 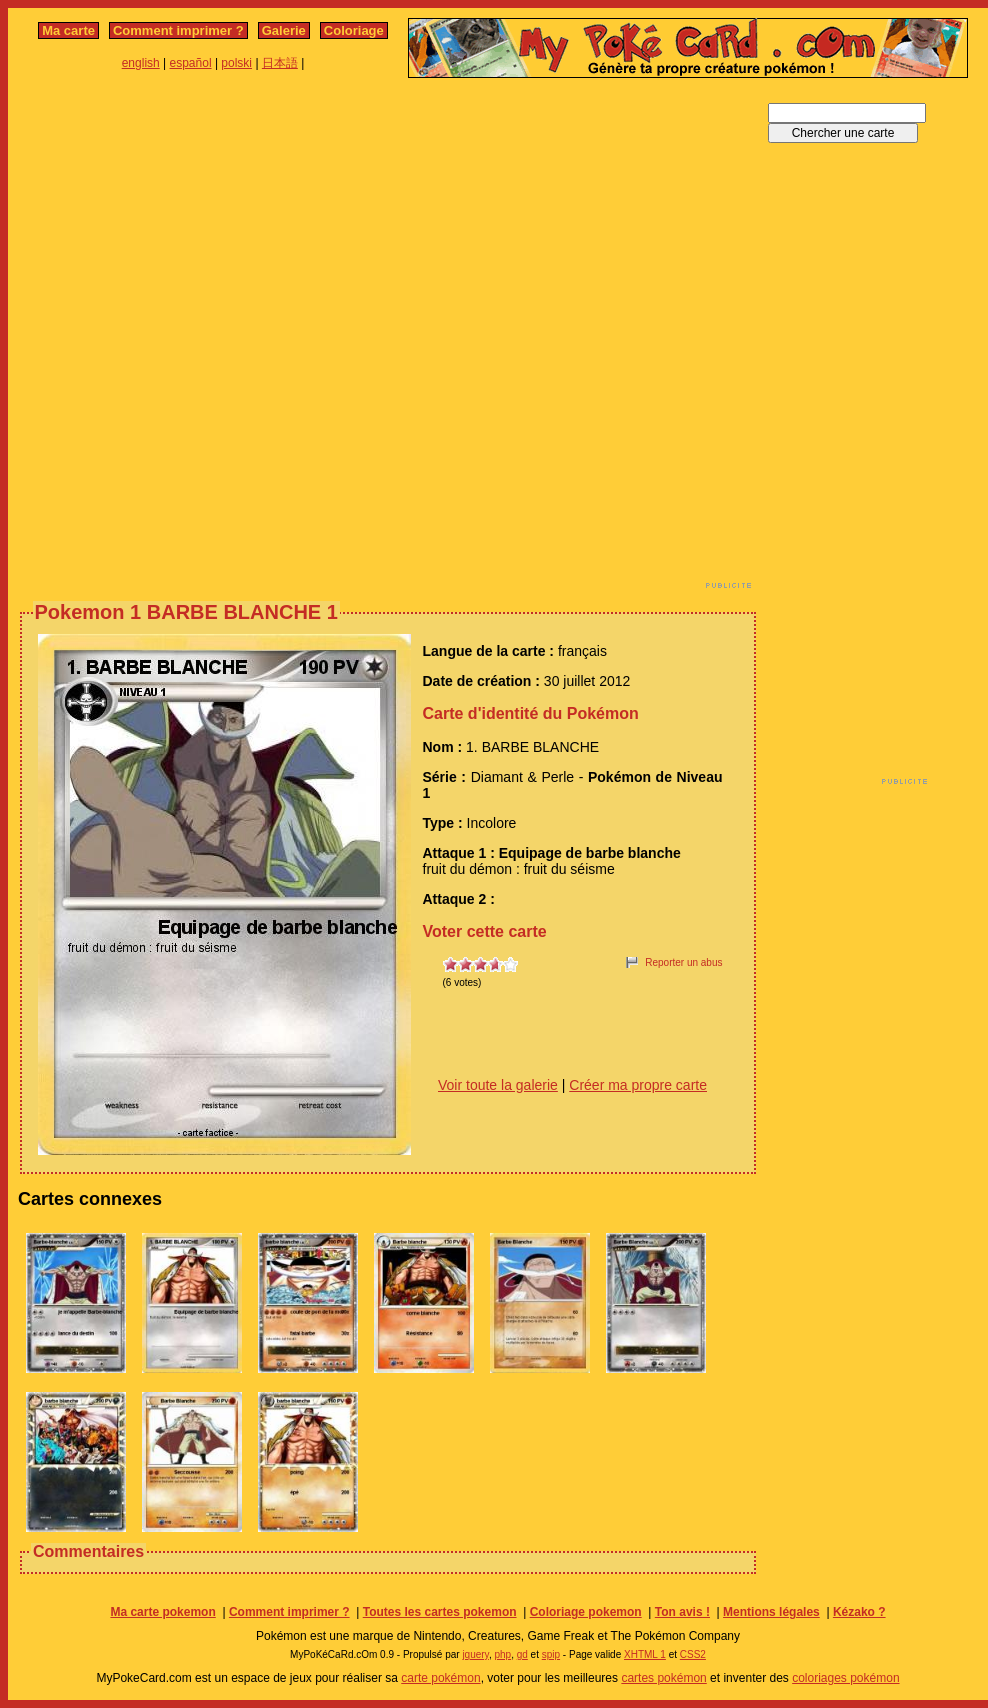 I want to click on español, so click(x=191, y=63).